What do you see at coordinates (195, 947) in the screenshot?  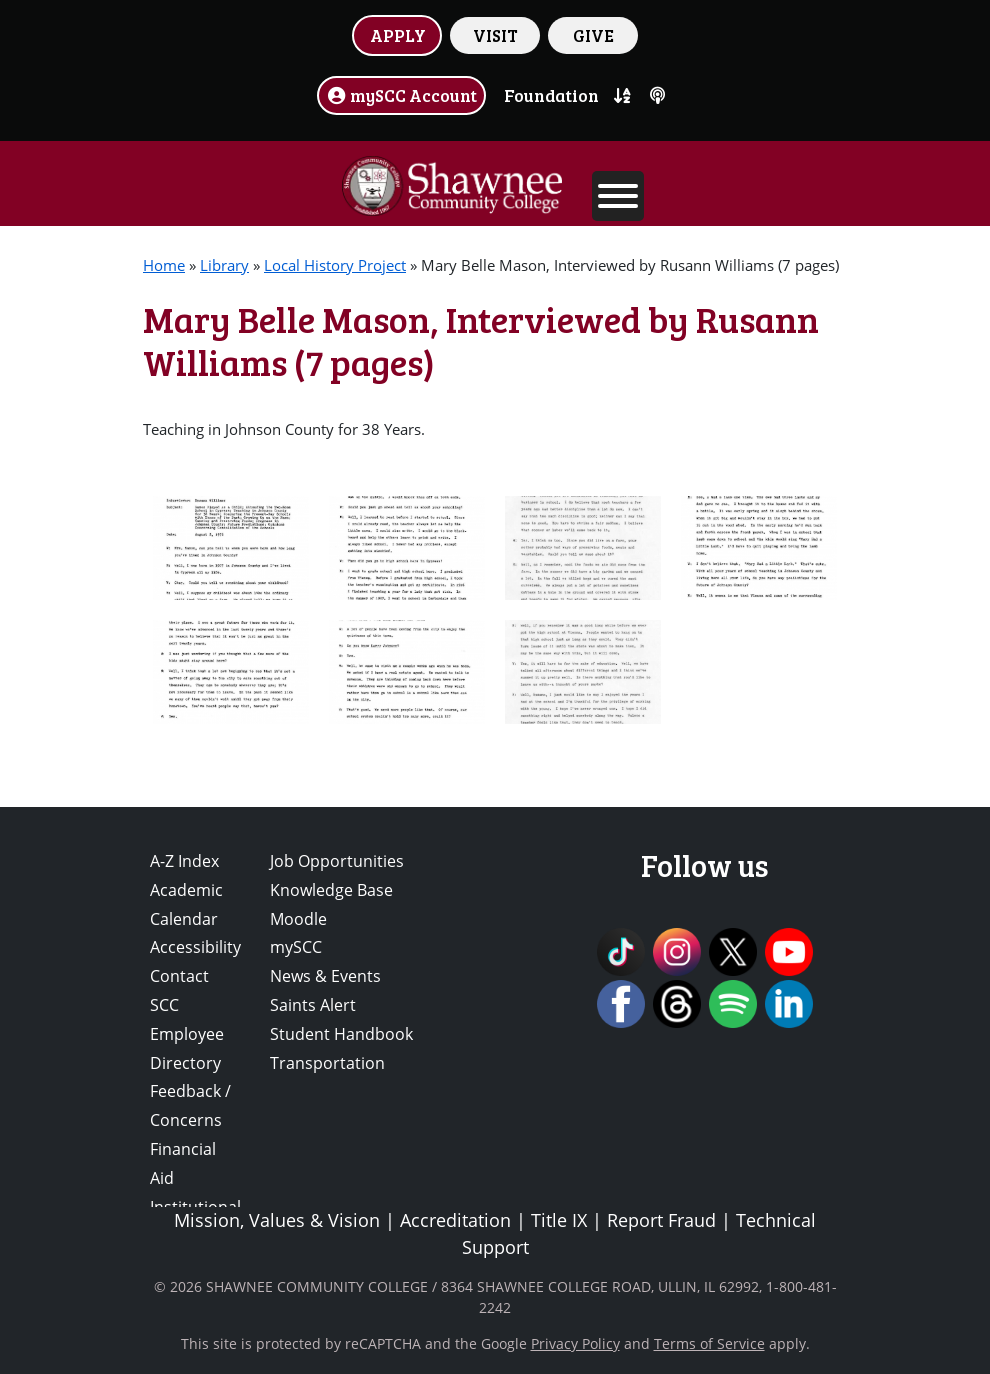 I see `Accessibility` at bounding box center [195, 947].